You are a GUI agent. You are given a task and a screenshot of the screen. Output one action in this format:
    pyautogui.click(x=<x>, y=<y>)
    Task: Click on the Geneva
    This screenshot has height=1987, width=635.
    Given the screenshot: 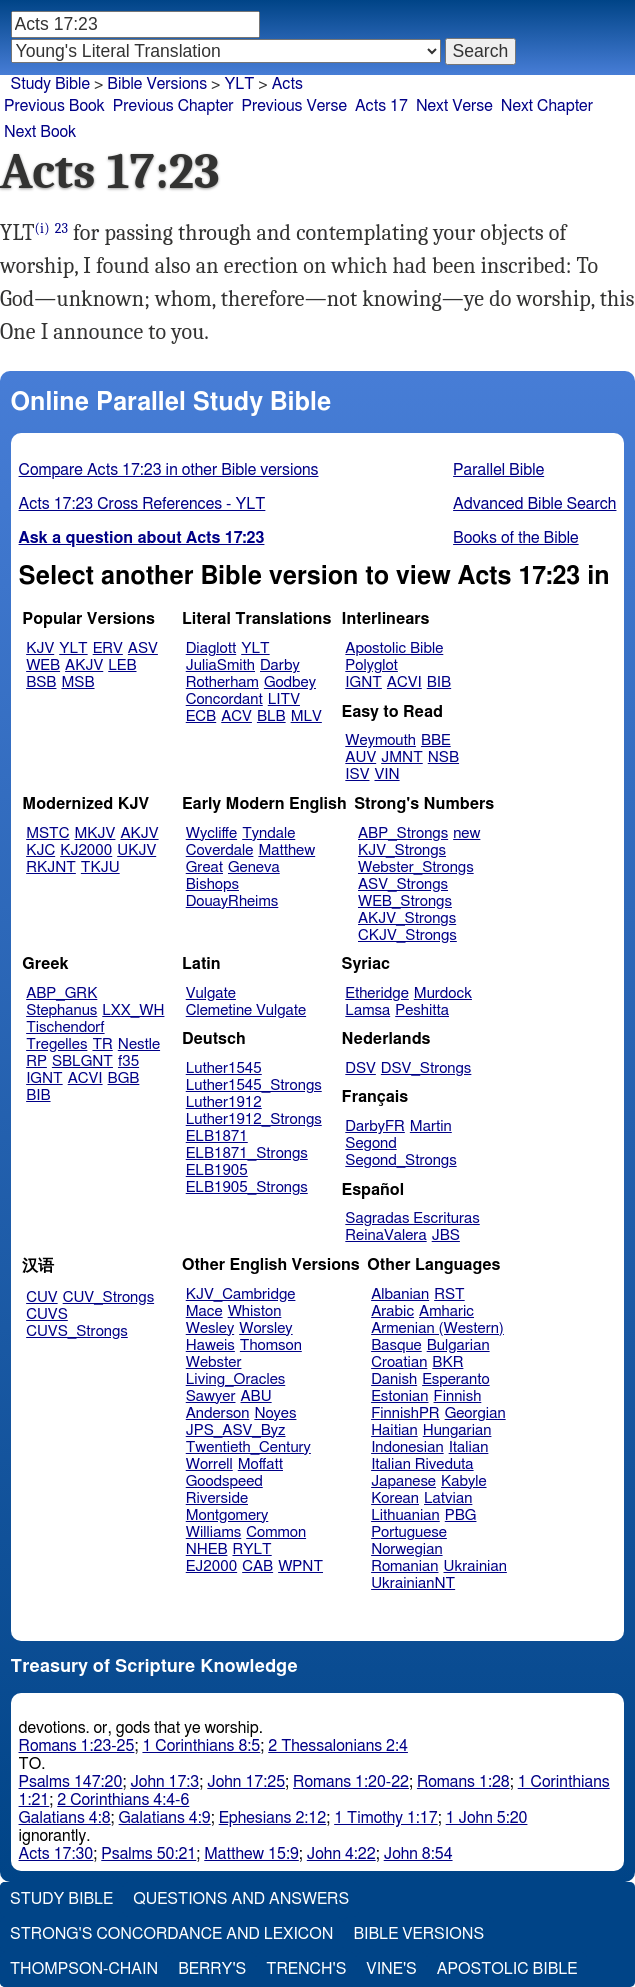 What is the action you would take?
    pyautogui.click(x=254, y=867)
    